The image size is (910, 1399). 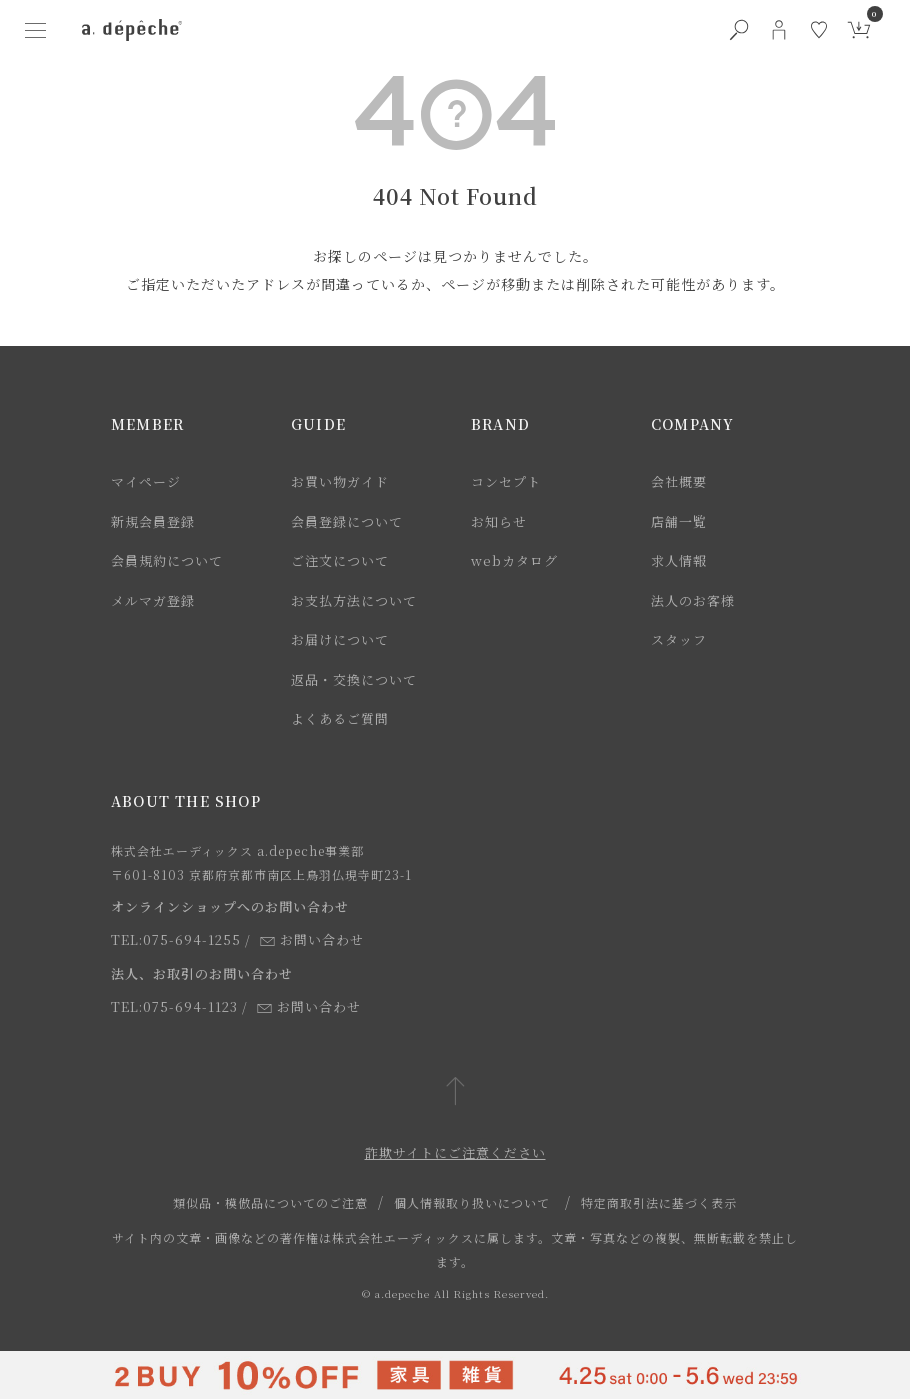 What do you see at coordinates (153, 600) in the screenshot?
I see `メルマガ登録` at bounding box center [153, 600].